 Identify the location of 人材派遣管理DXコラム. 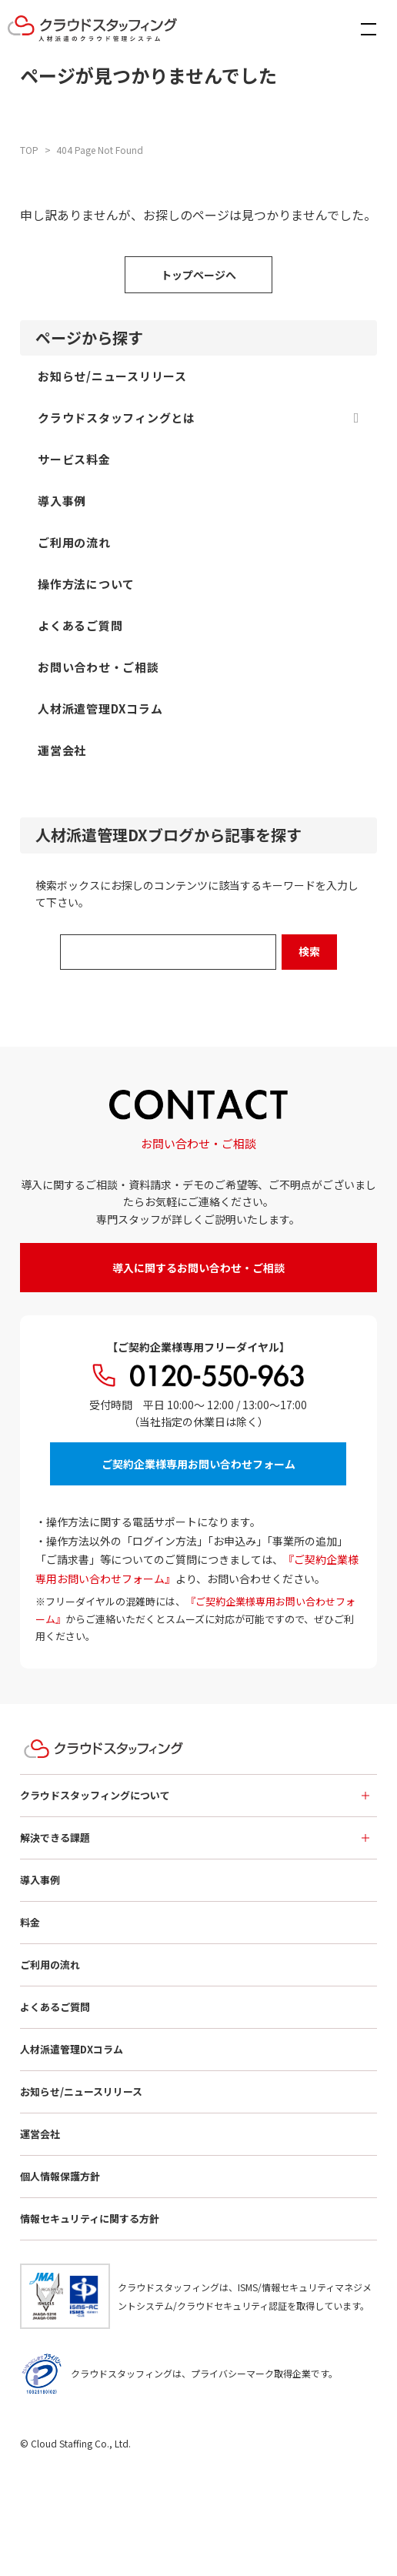
(71, 2049).